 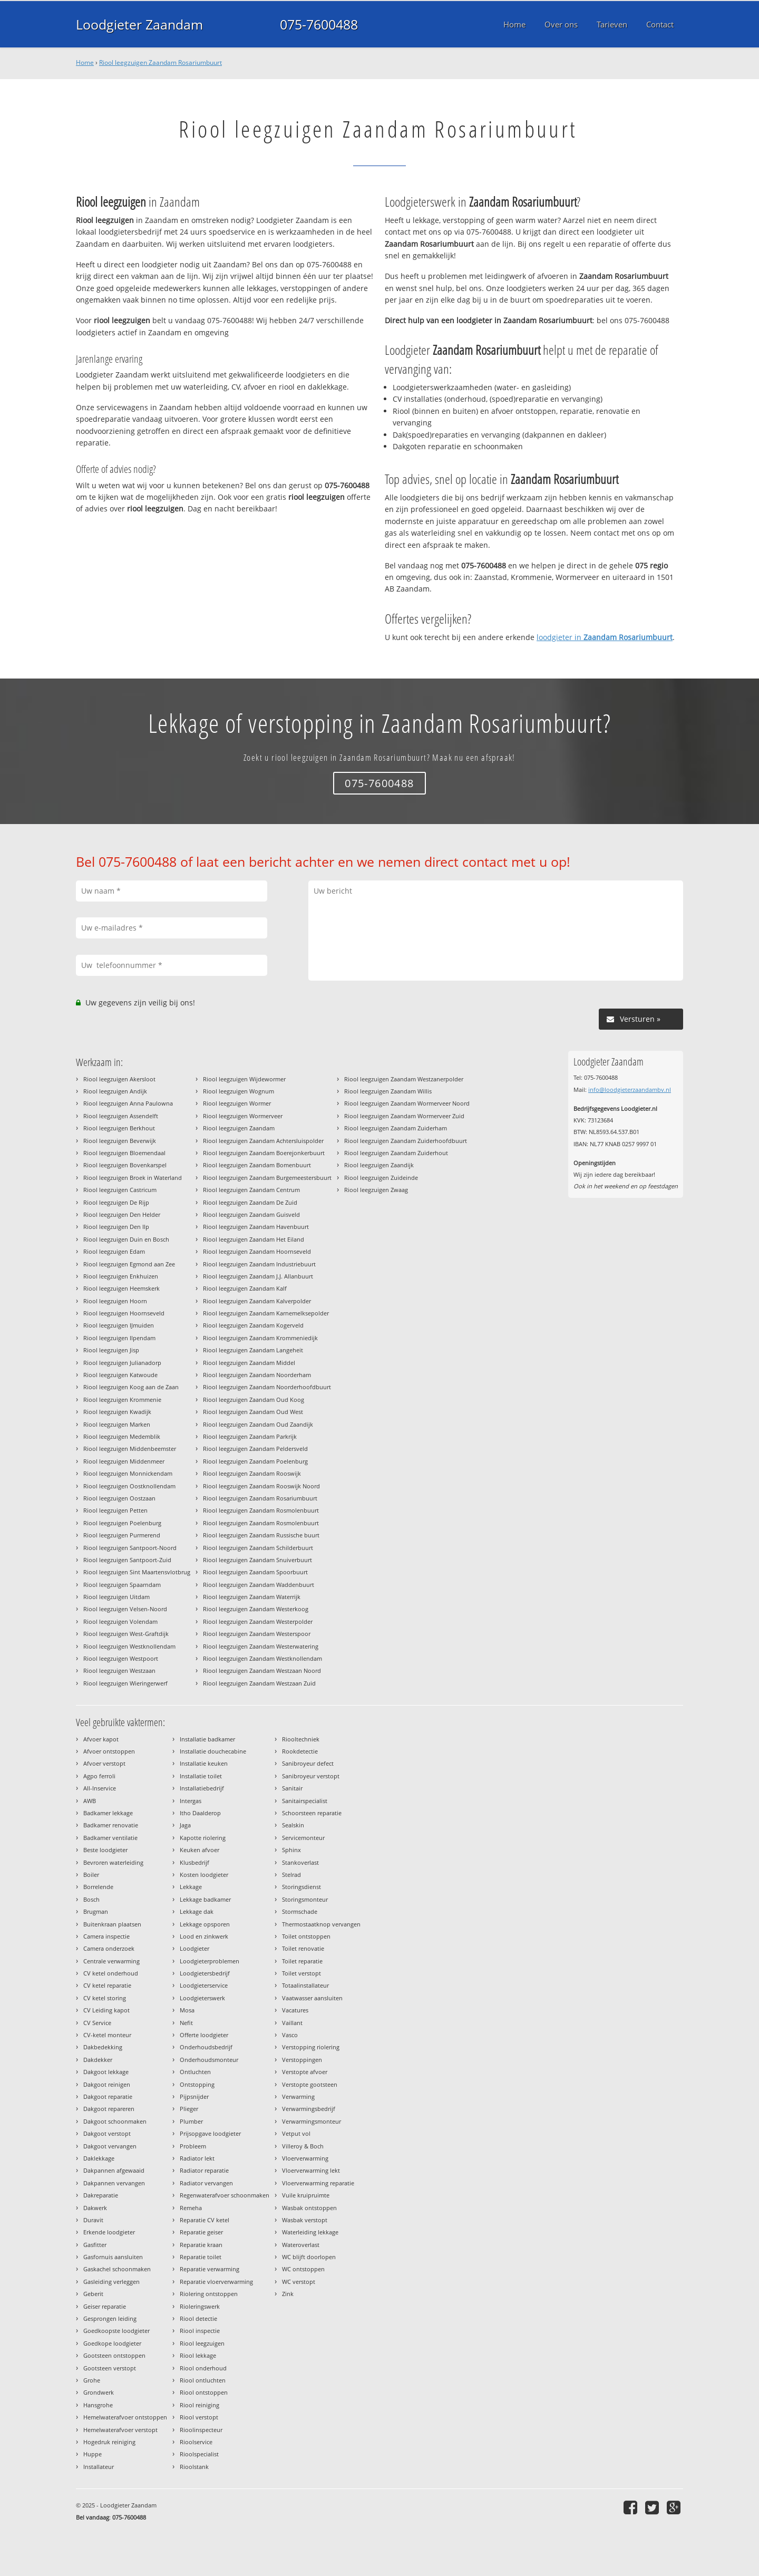 What do you see at coordinates (107, 2096) in the screenshot?
I see `Dakgoot reparatie` at bounding box center [107, 2096].